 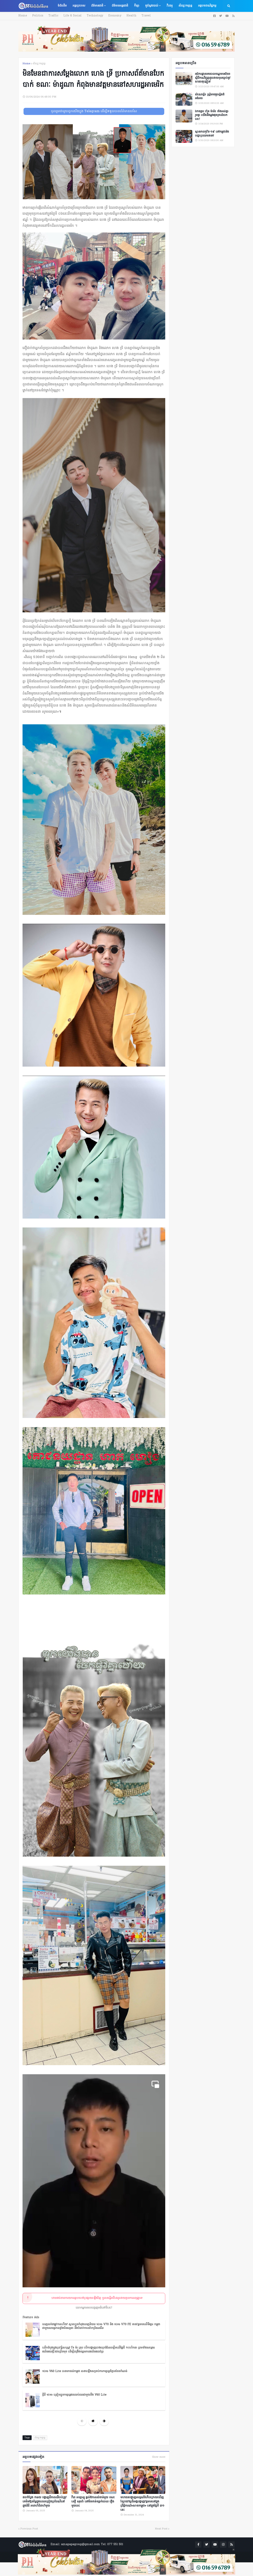 I want to click on Politics, so click(x=37, y=16).